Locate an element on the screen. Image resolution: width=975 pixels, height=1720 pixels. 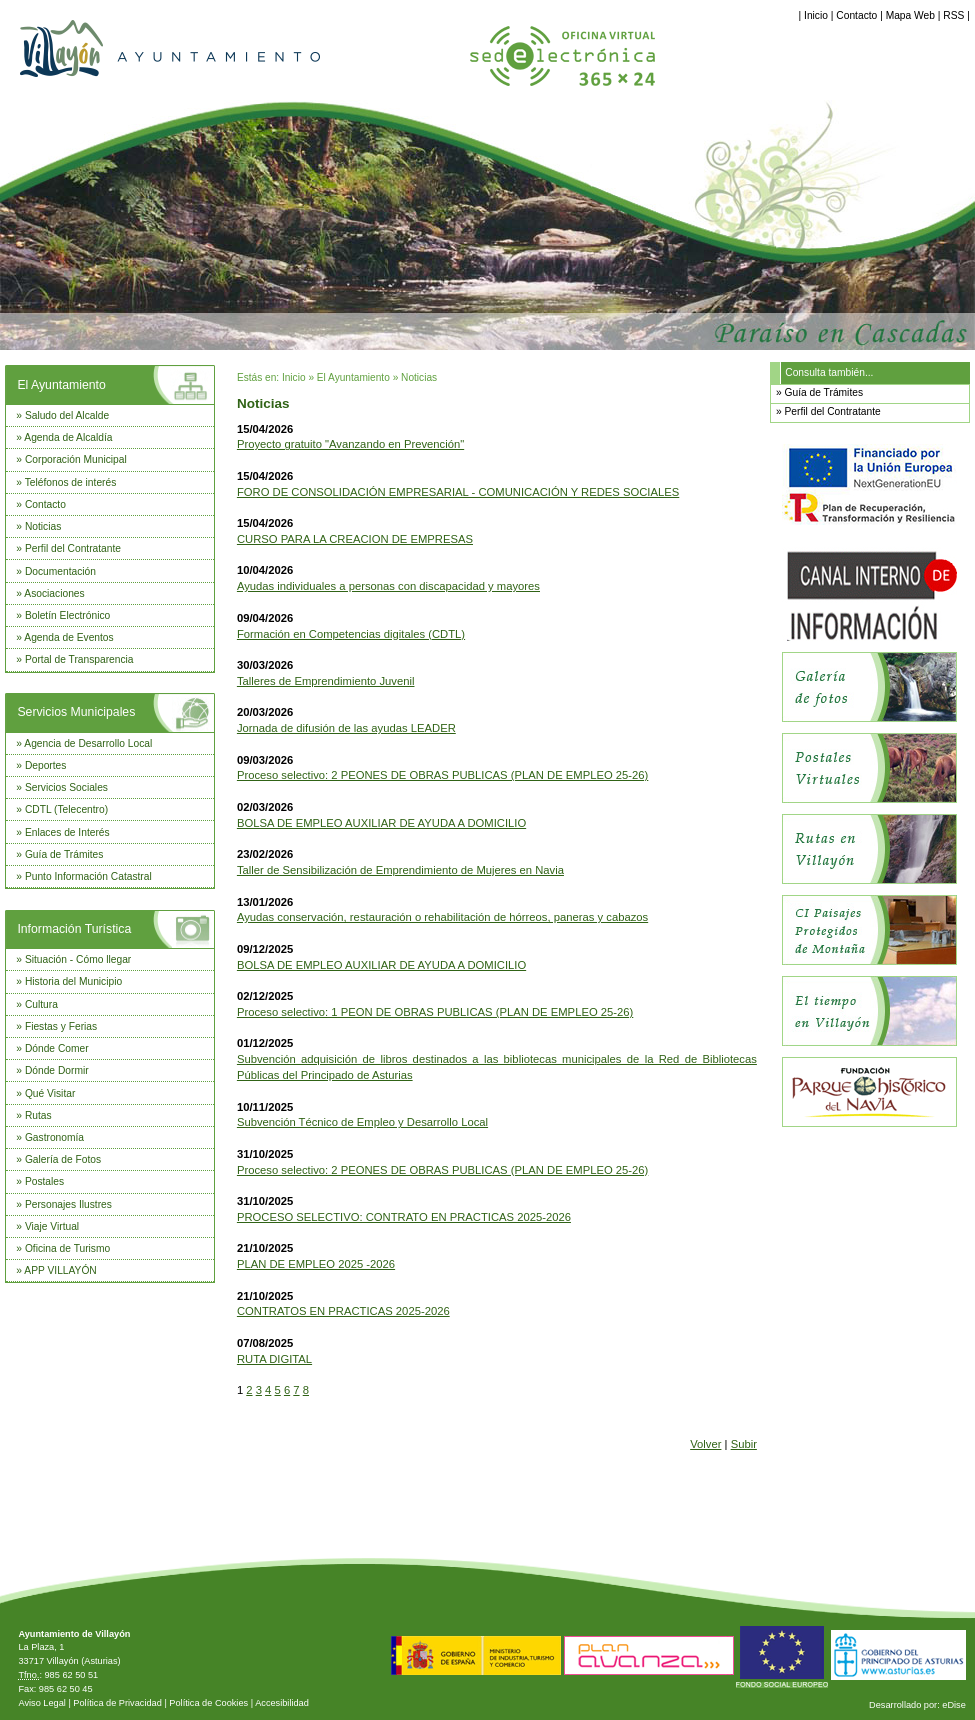
Formación en Competencias digitales (CDTL) is located at coordinates (351, 634).